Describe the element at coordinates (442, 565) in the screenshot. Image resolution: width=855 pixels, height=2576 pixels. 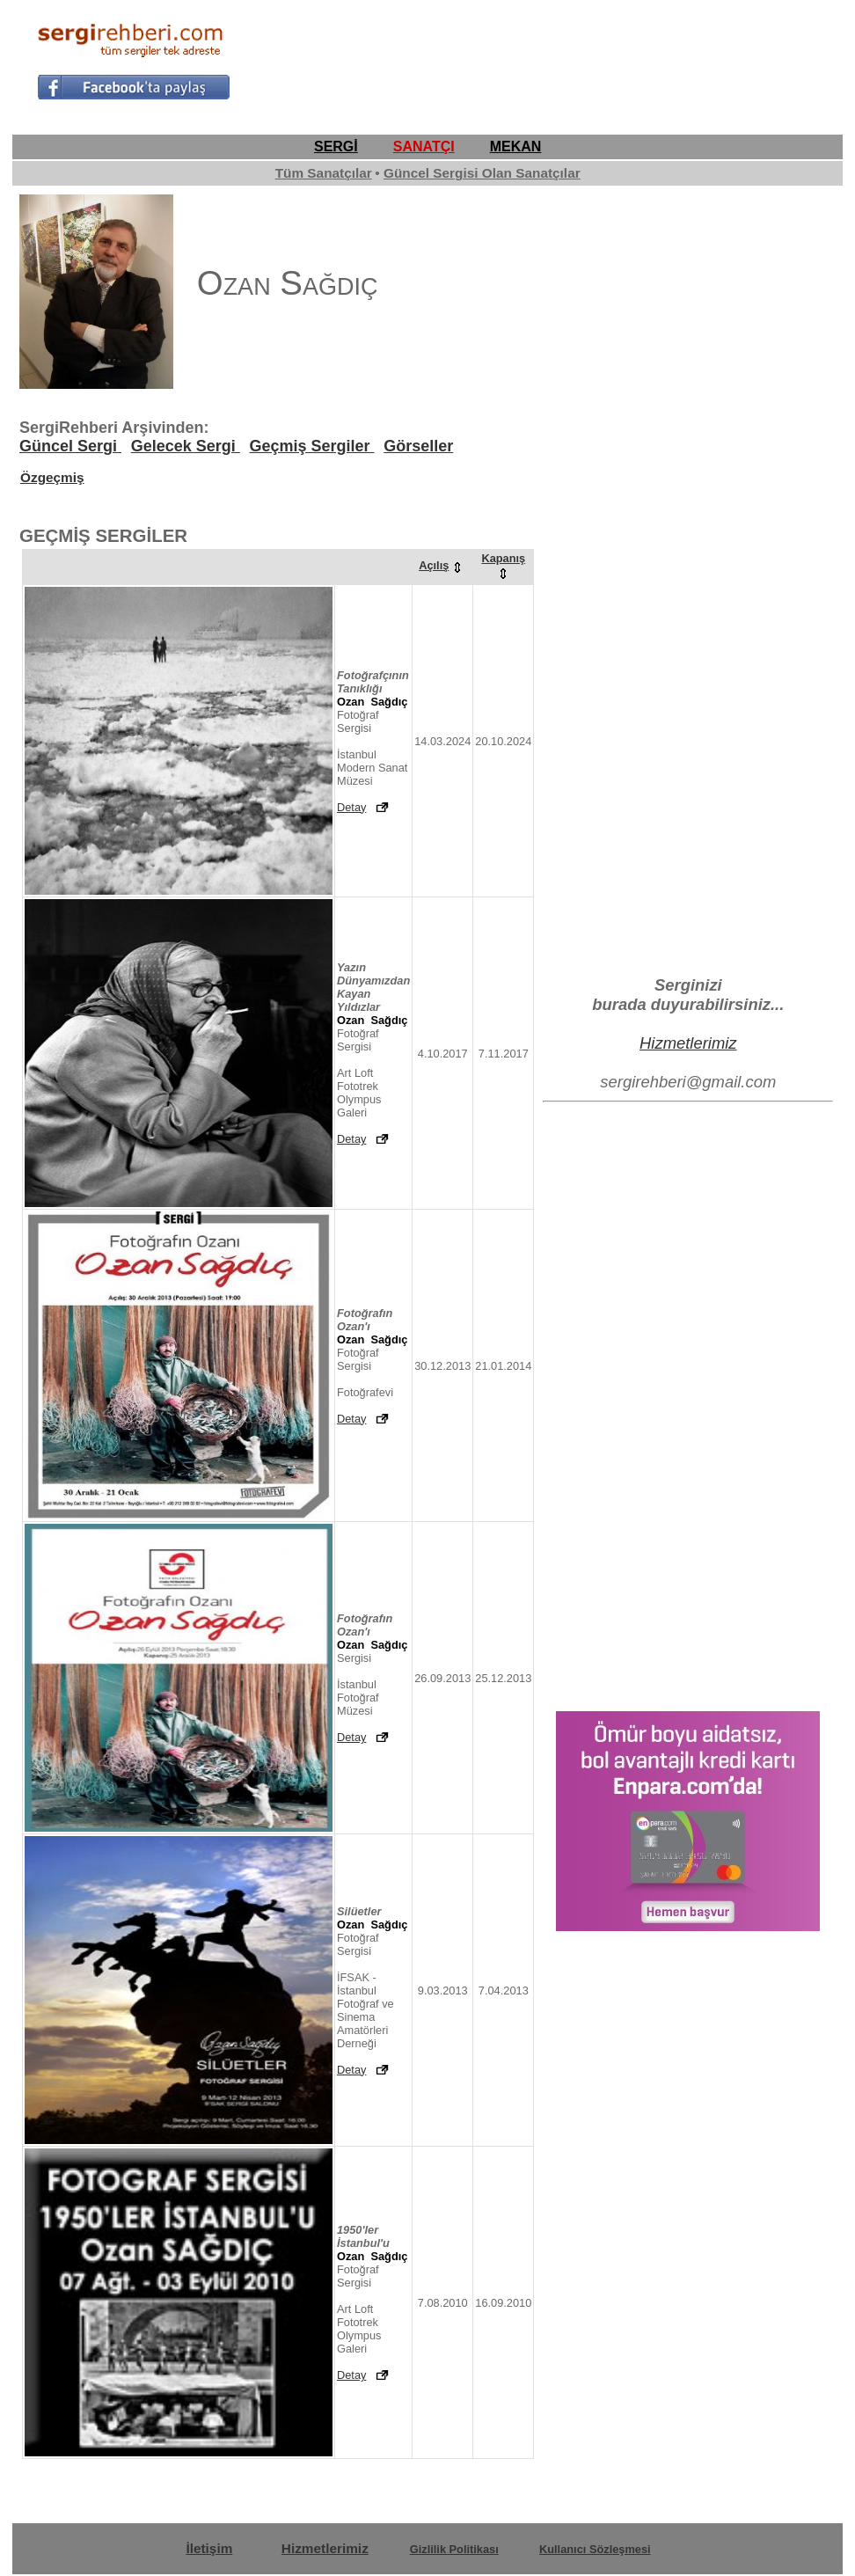
I see `Açılış` at that location.